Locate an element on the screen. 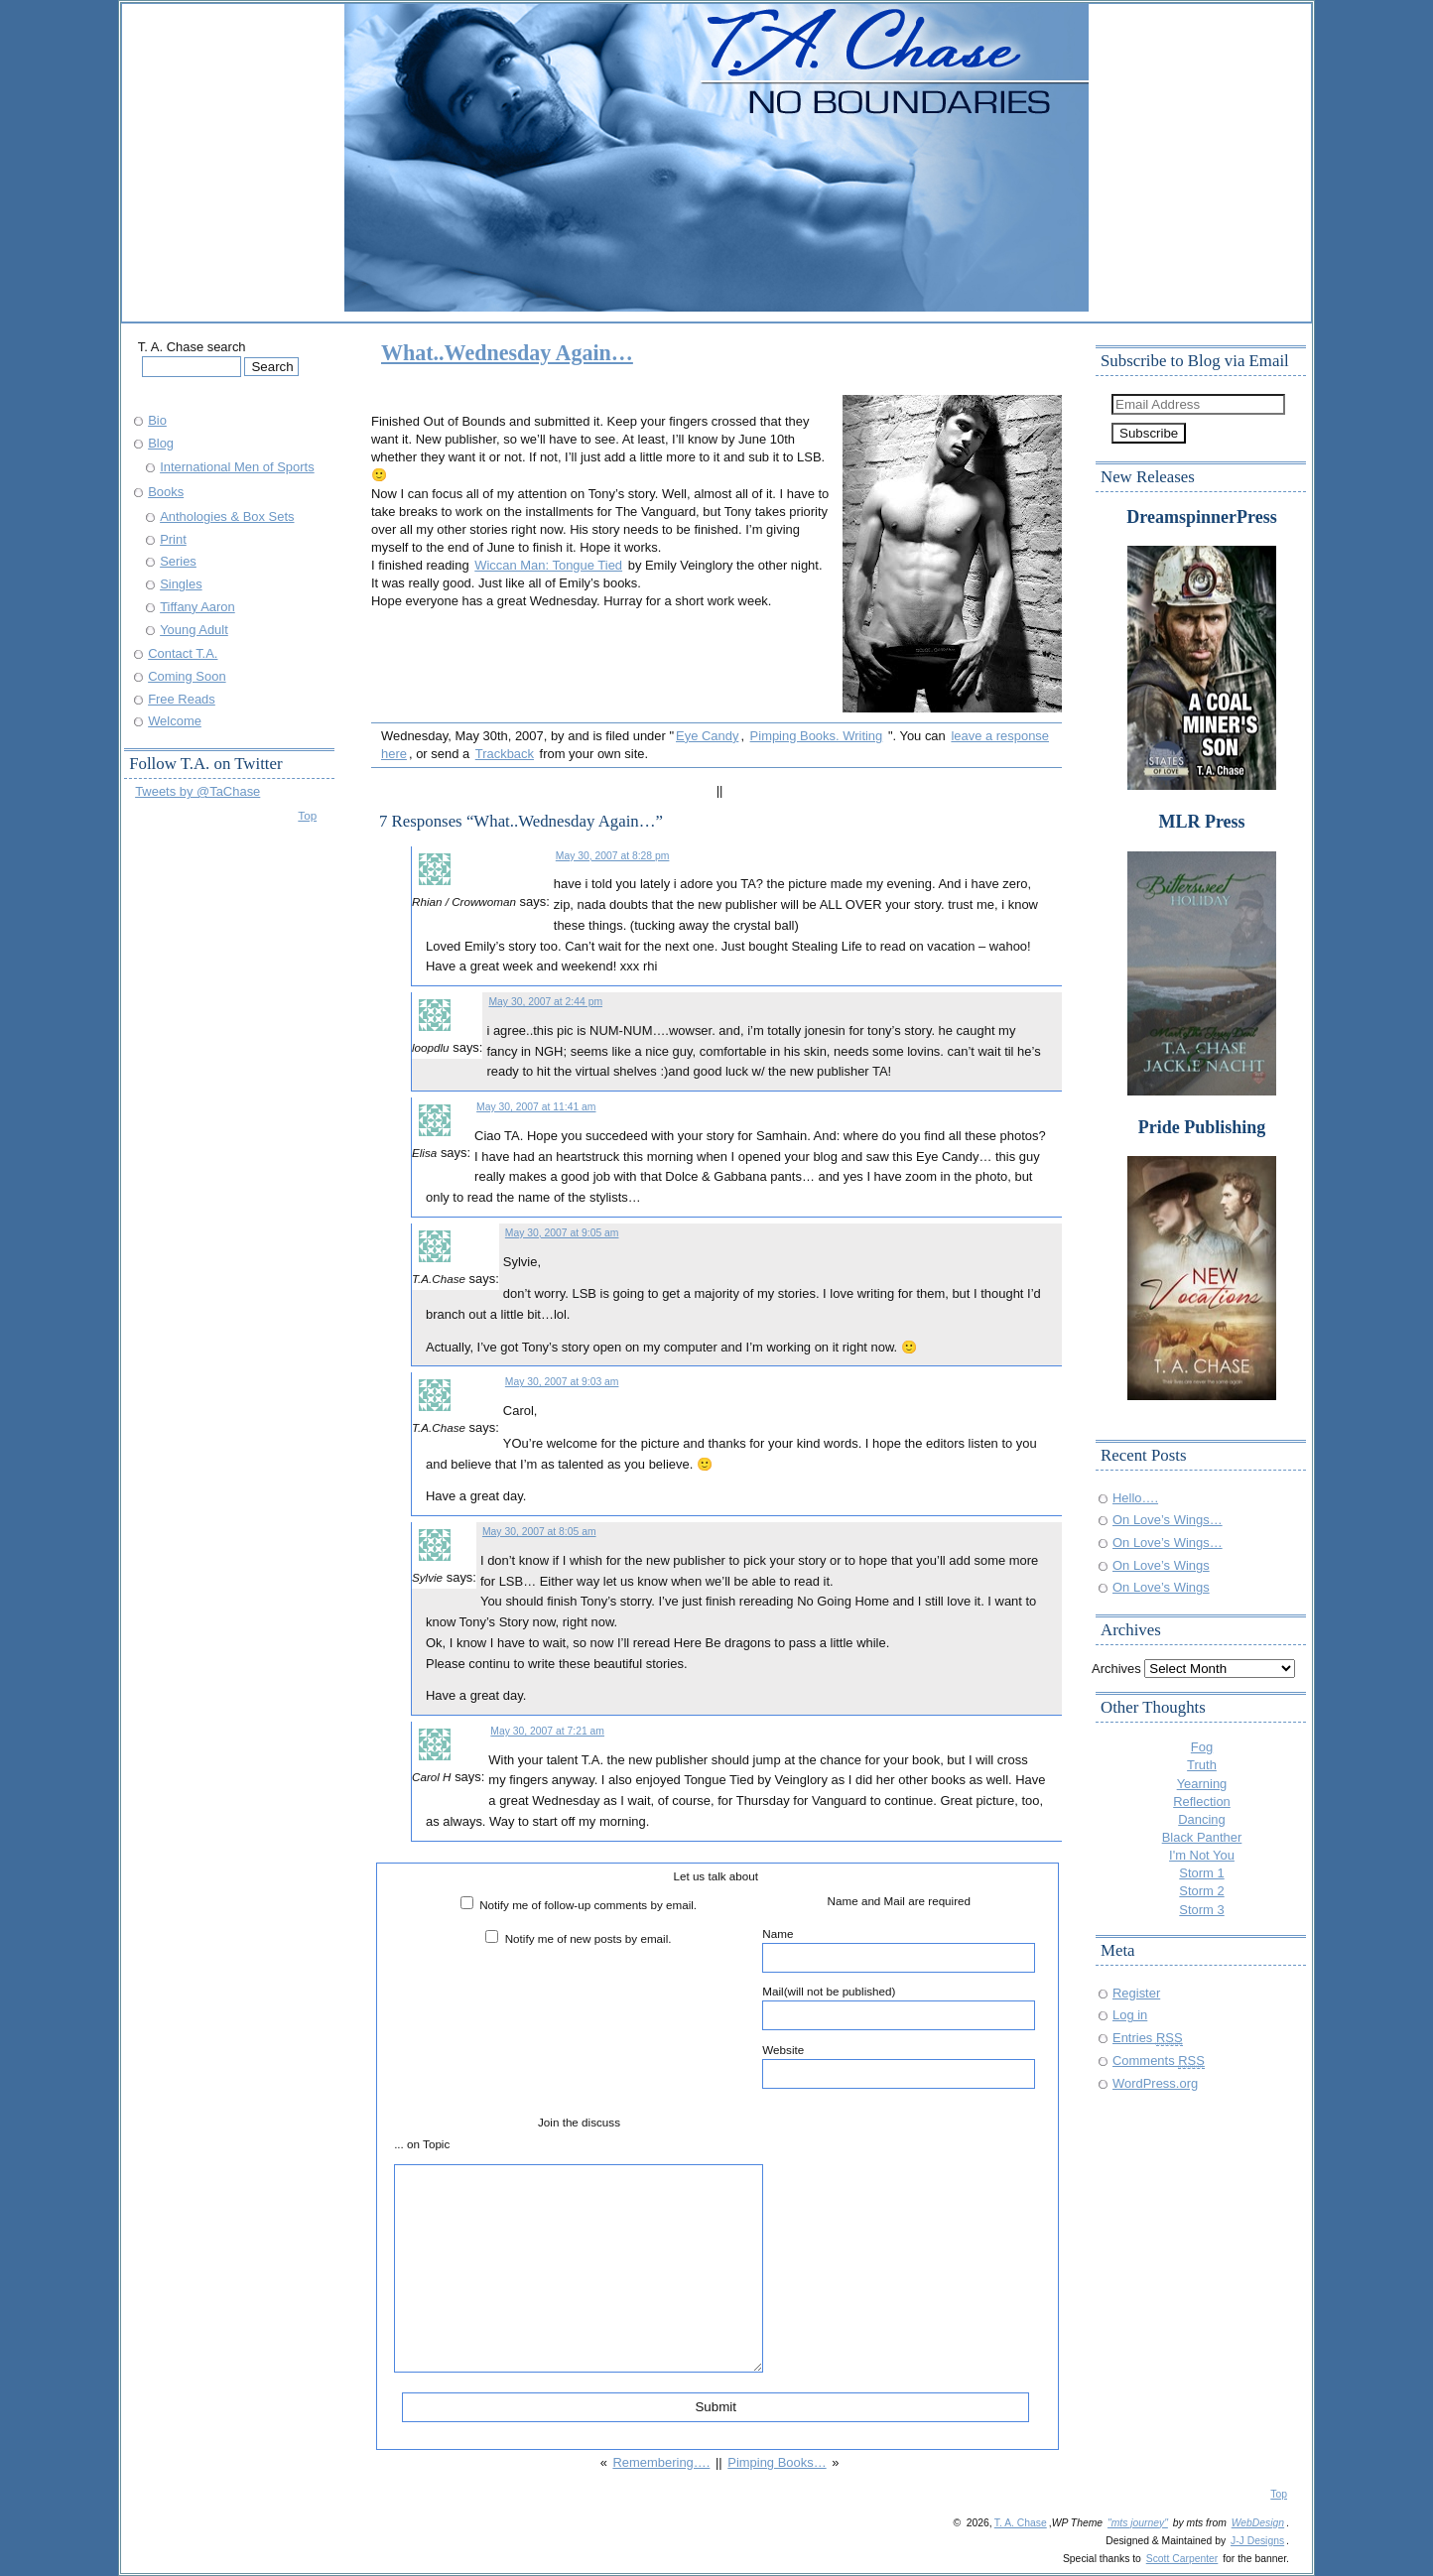 Image resolution: width=1433 pixels, height=2576 pixels. T. A. Chase is located at coordinates (1020, 2522).